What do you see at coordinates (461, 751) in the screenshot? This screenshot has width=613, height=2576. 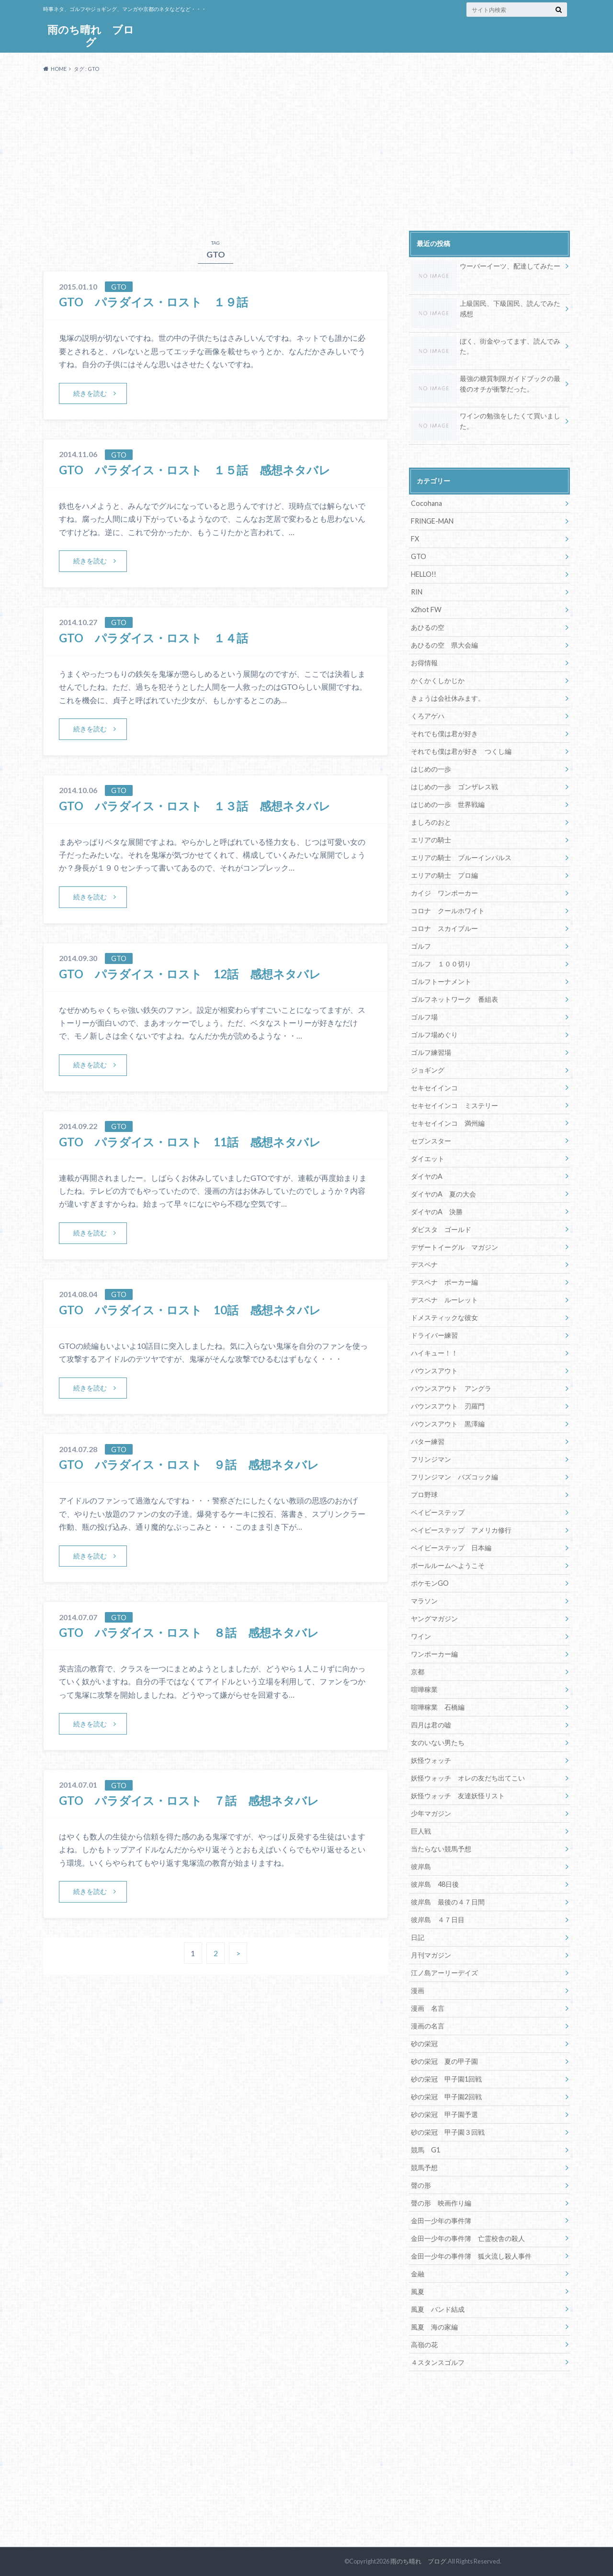 I see `それでも僕は君が好き つくし編` at bounding box center [461, 751].